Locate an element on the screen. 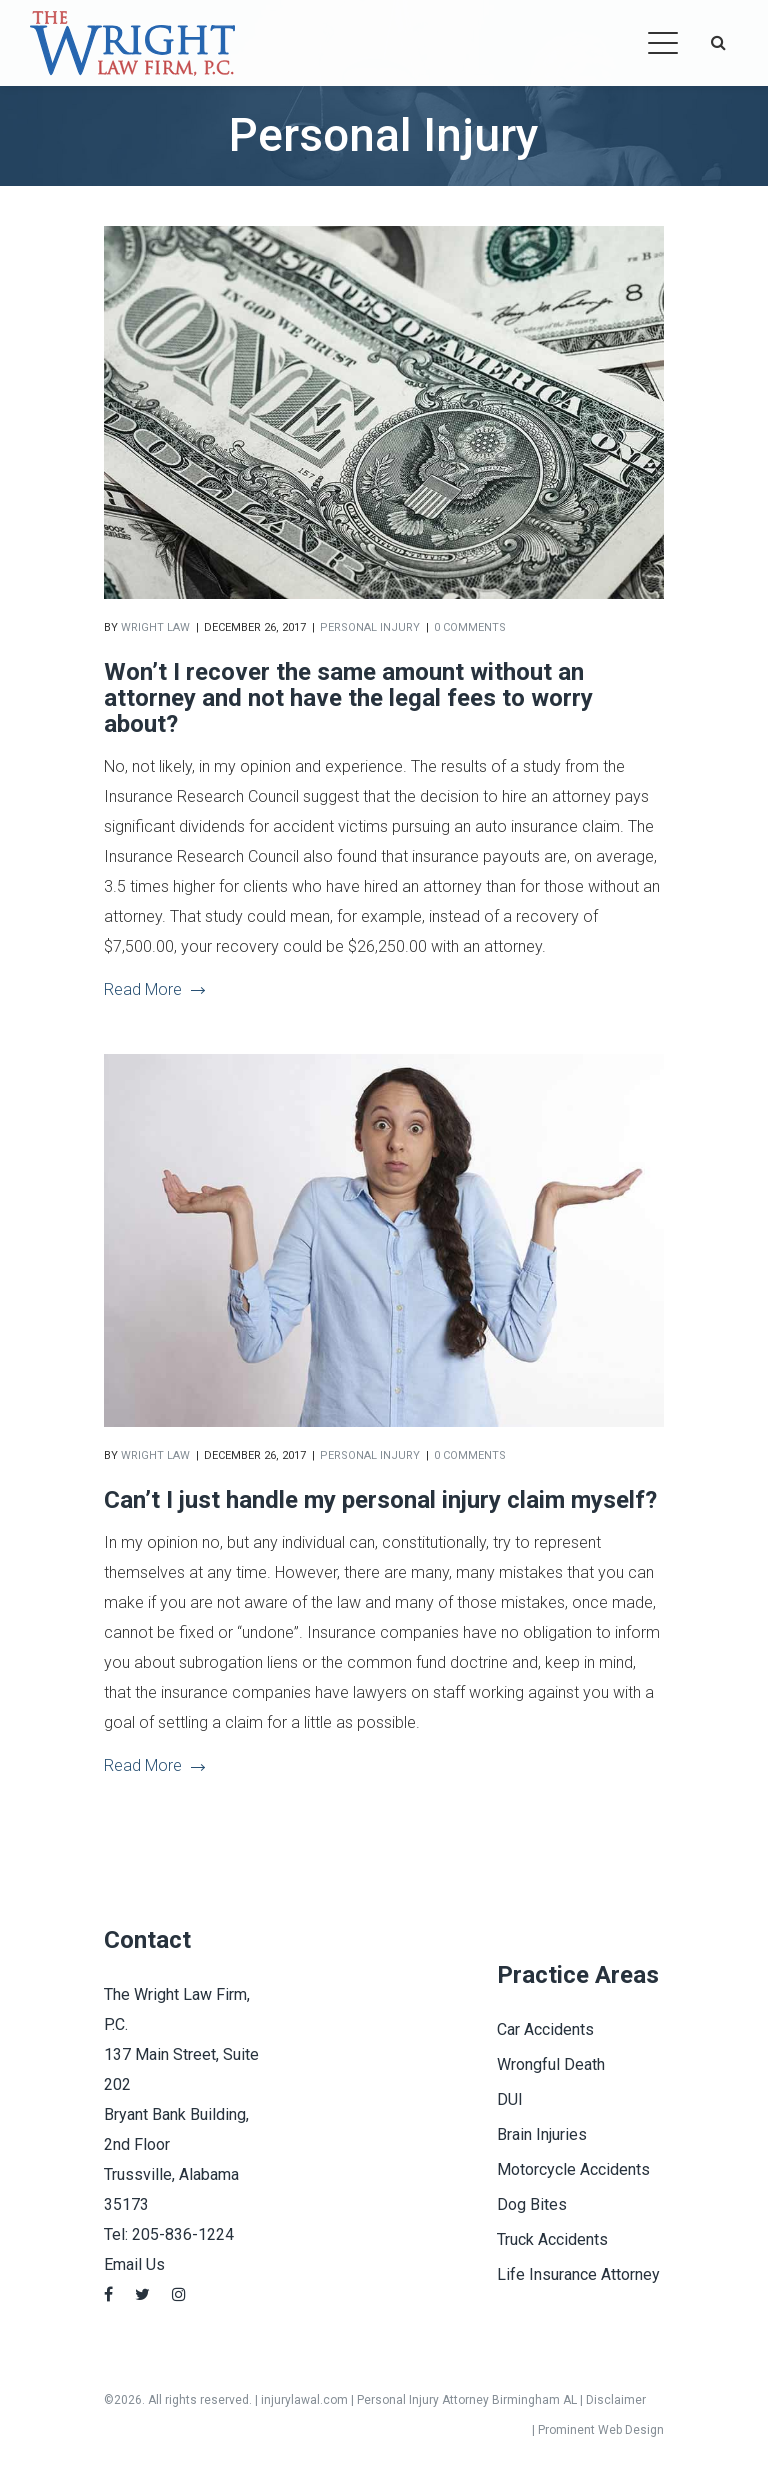 The height and width of the screenshot is (2465, 768). injurylawal.com is located at coordinates (304, 2400).